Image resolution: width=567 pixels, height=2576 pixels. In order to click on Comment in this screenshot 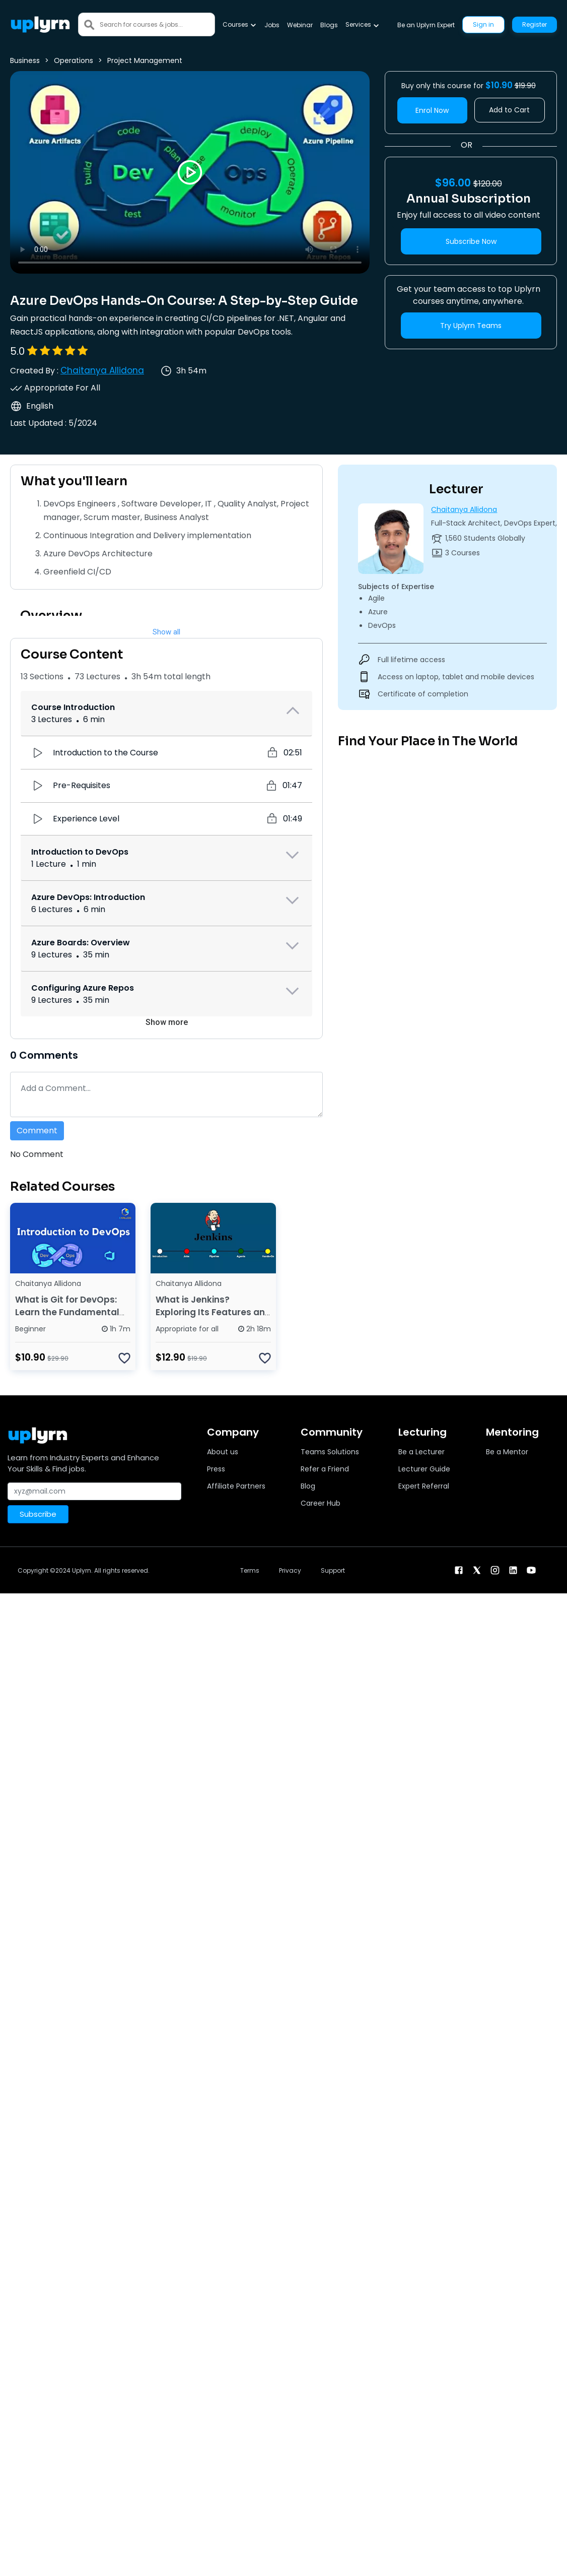, I will do `click(37, 1130)`.